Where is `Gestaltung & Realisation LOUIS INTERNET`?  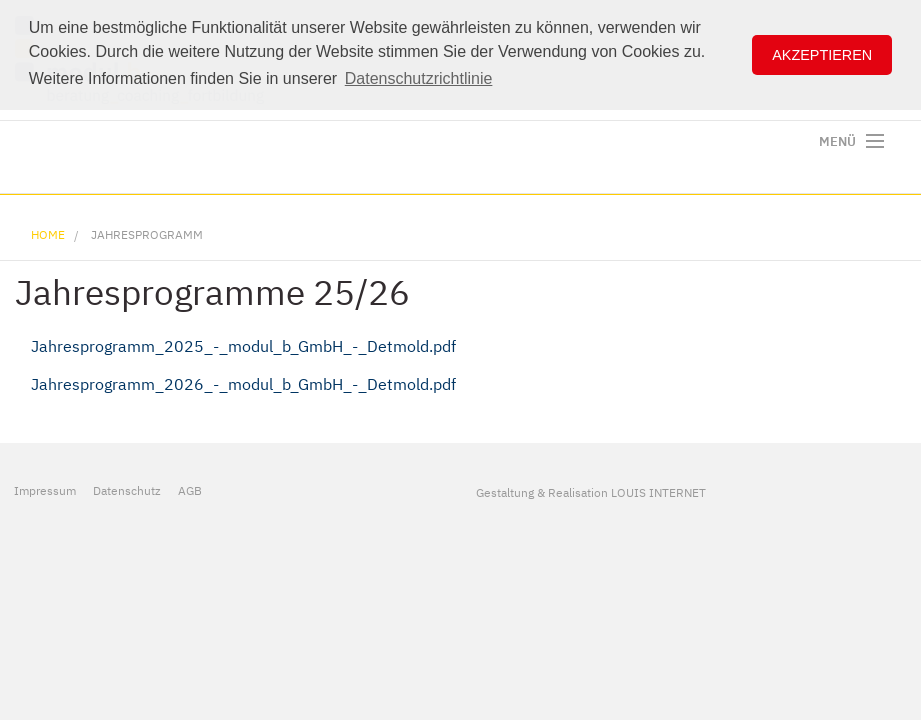
Gestaltung & Realisation LOUIS INTERNET is located at coordinates (591, 492).